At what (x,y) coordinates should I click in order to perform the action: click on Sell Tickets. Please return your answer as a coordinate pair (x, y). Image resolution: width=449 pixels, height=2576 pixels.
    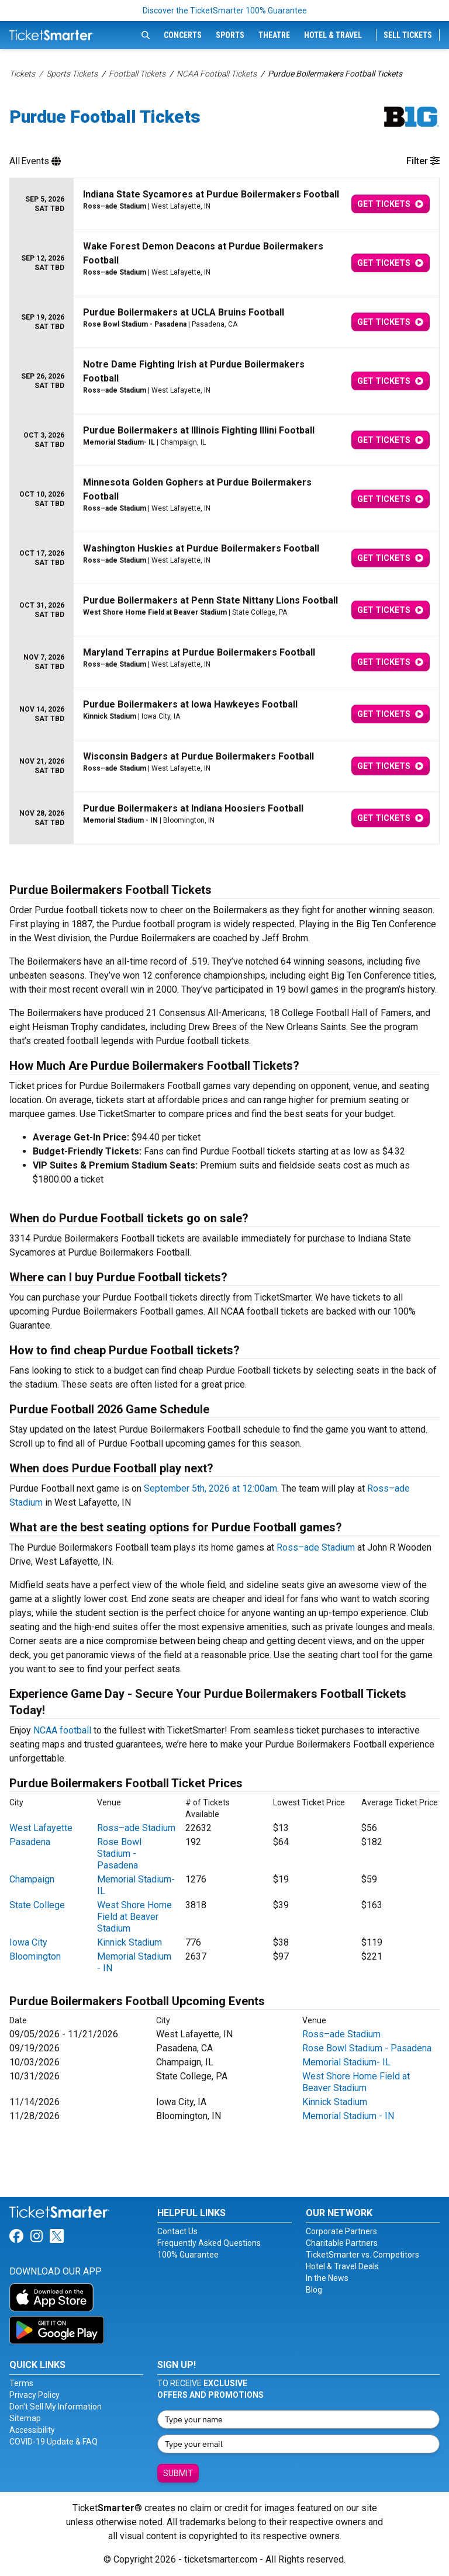
    Looking at the image, I should click on (408, 35).